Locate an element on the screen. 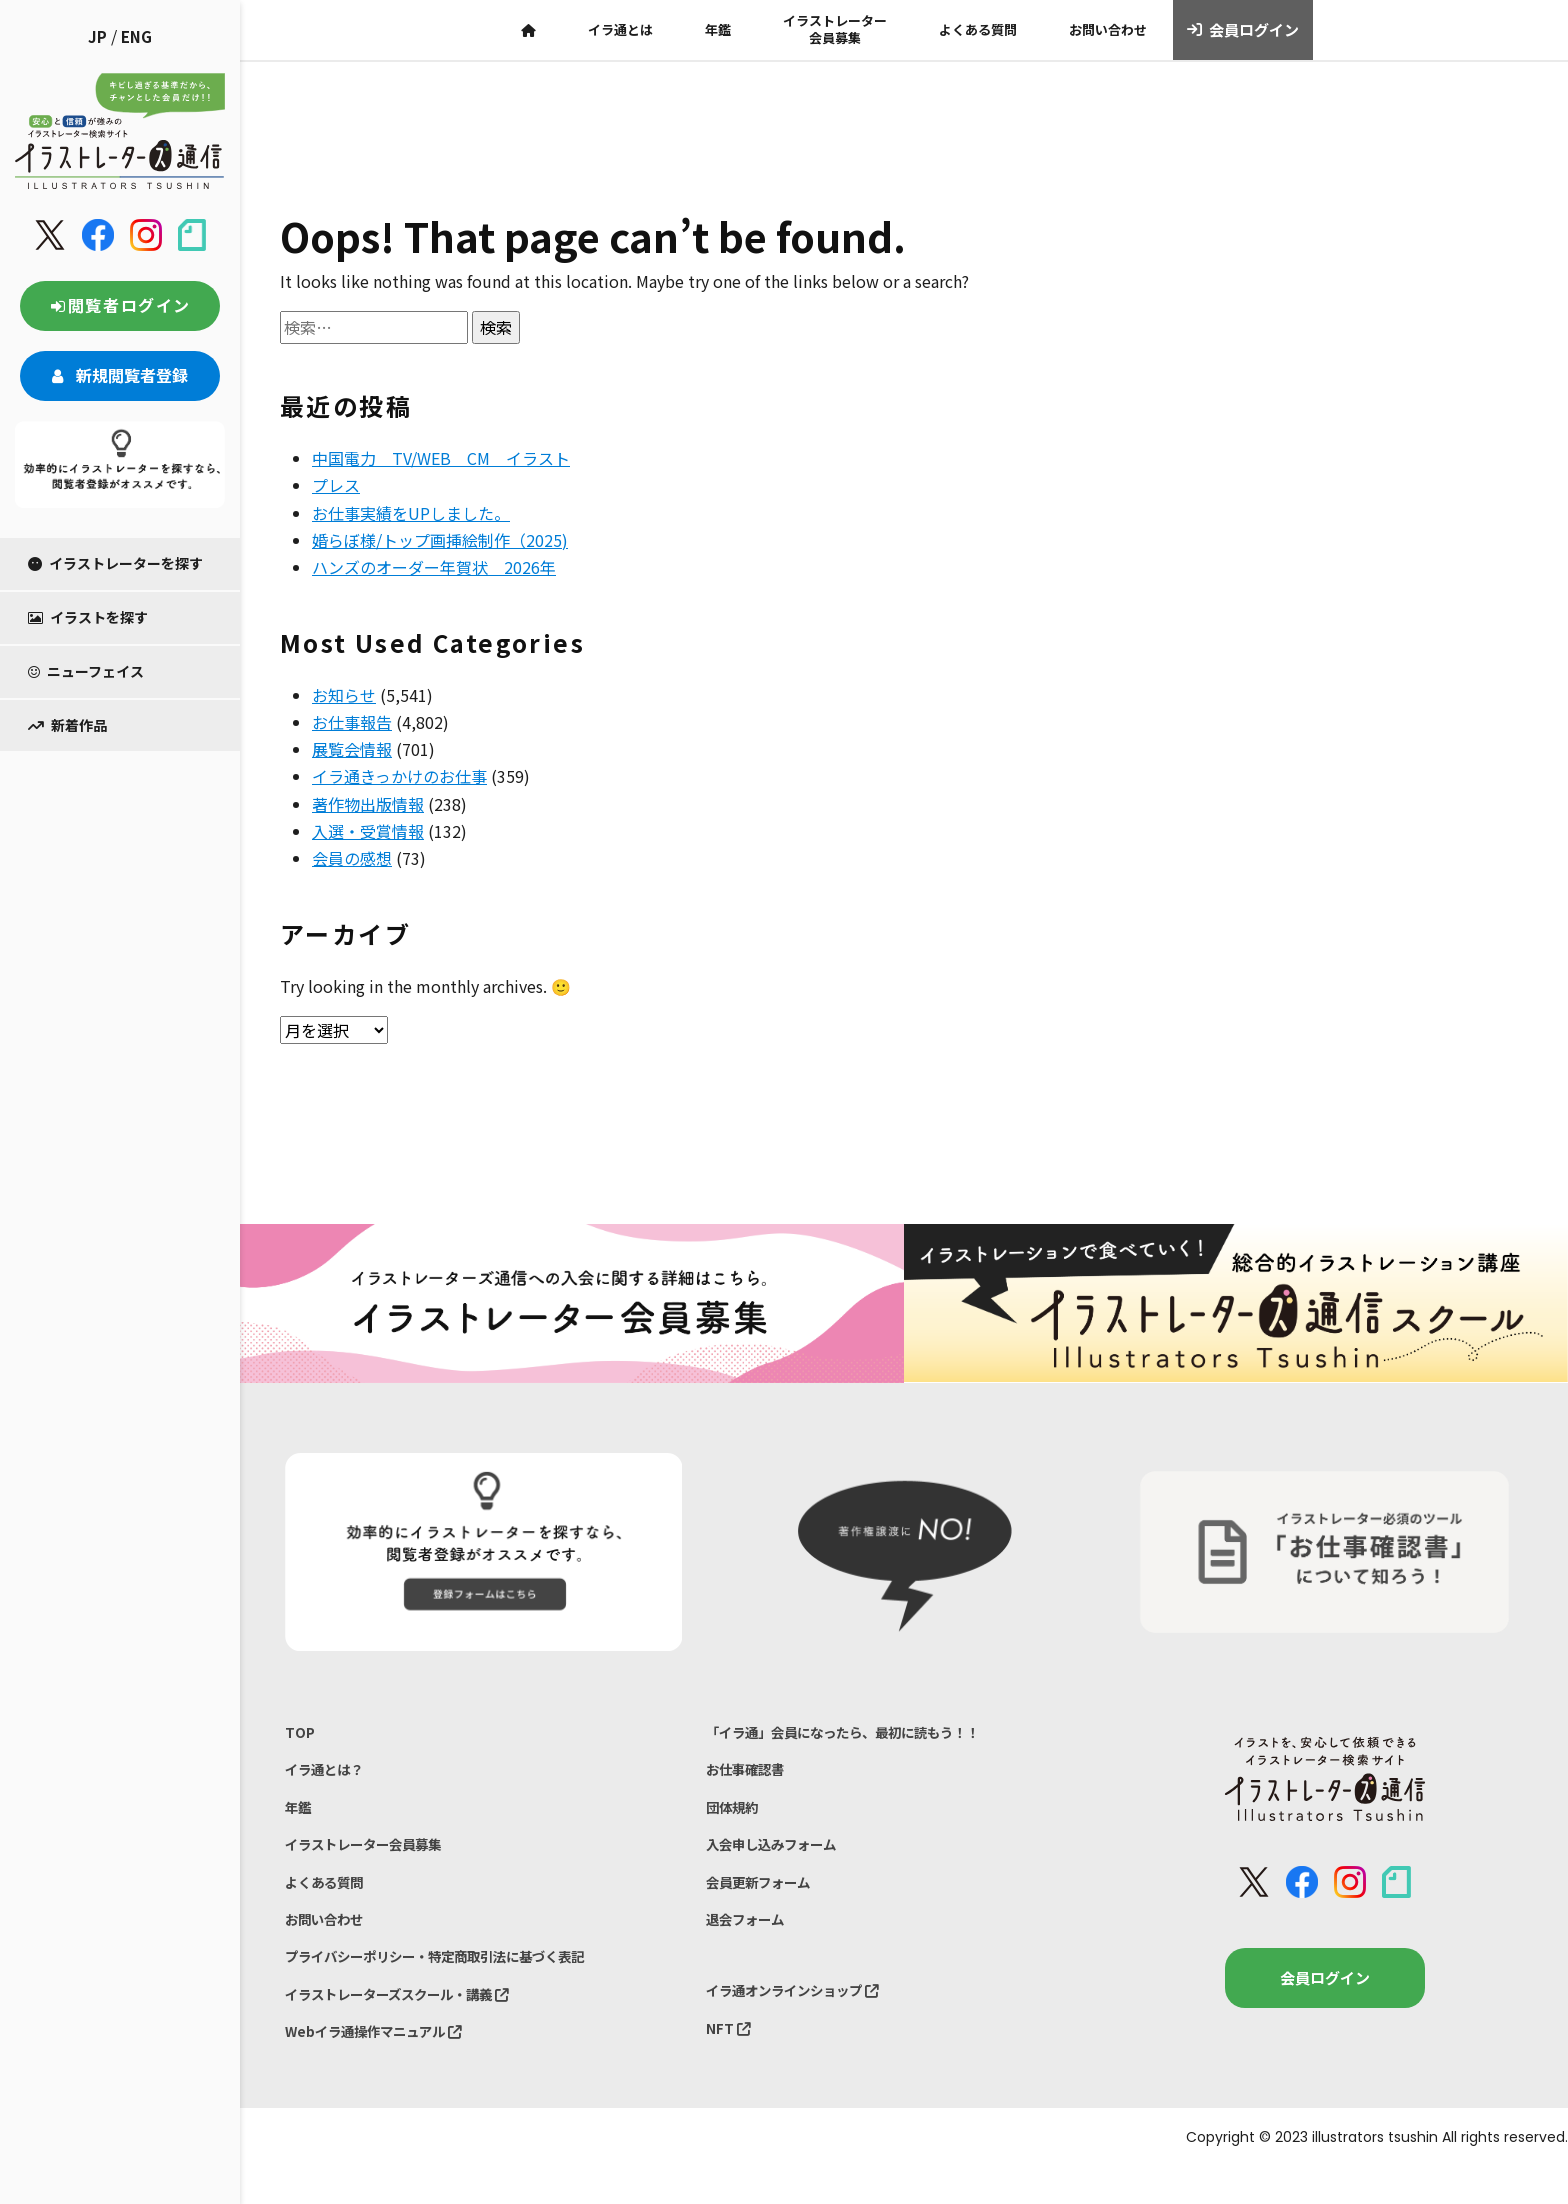 The height and width of the screenshot is (2204, 1568). 中国電力 TV/WEB CM イラスト is located at coordinates (441, 458).